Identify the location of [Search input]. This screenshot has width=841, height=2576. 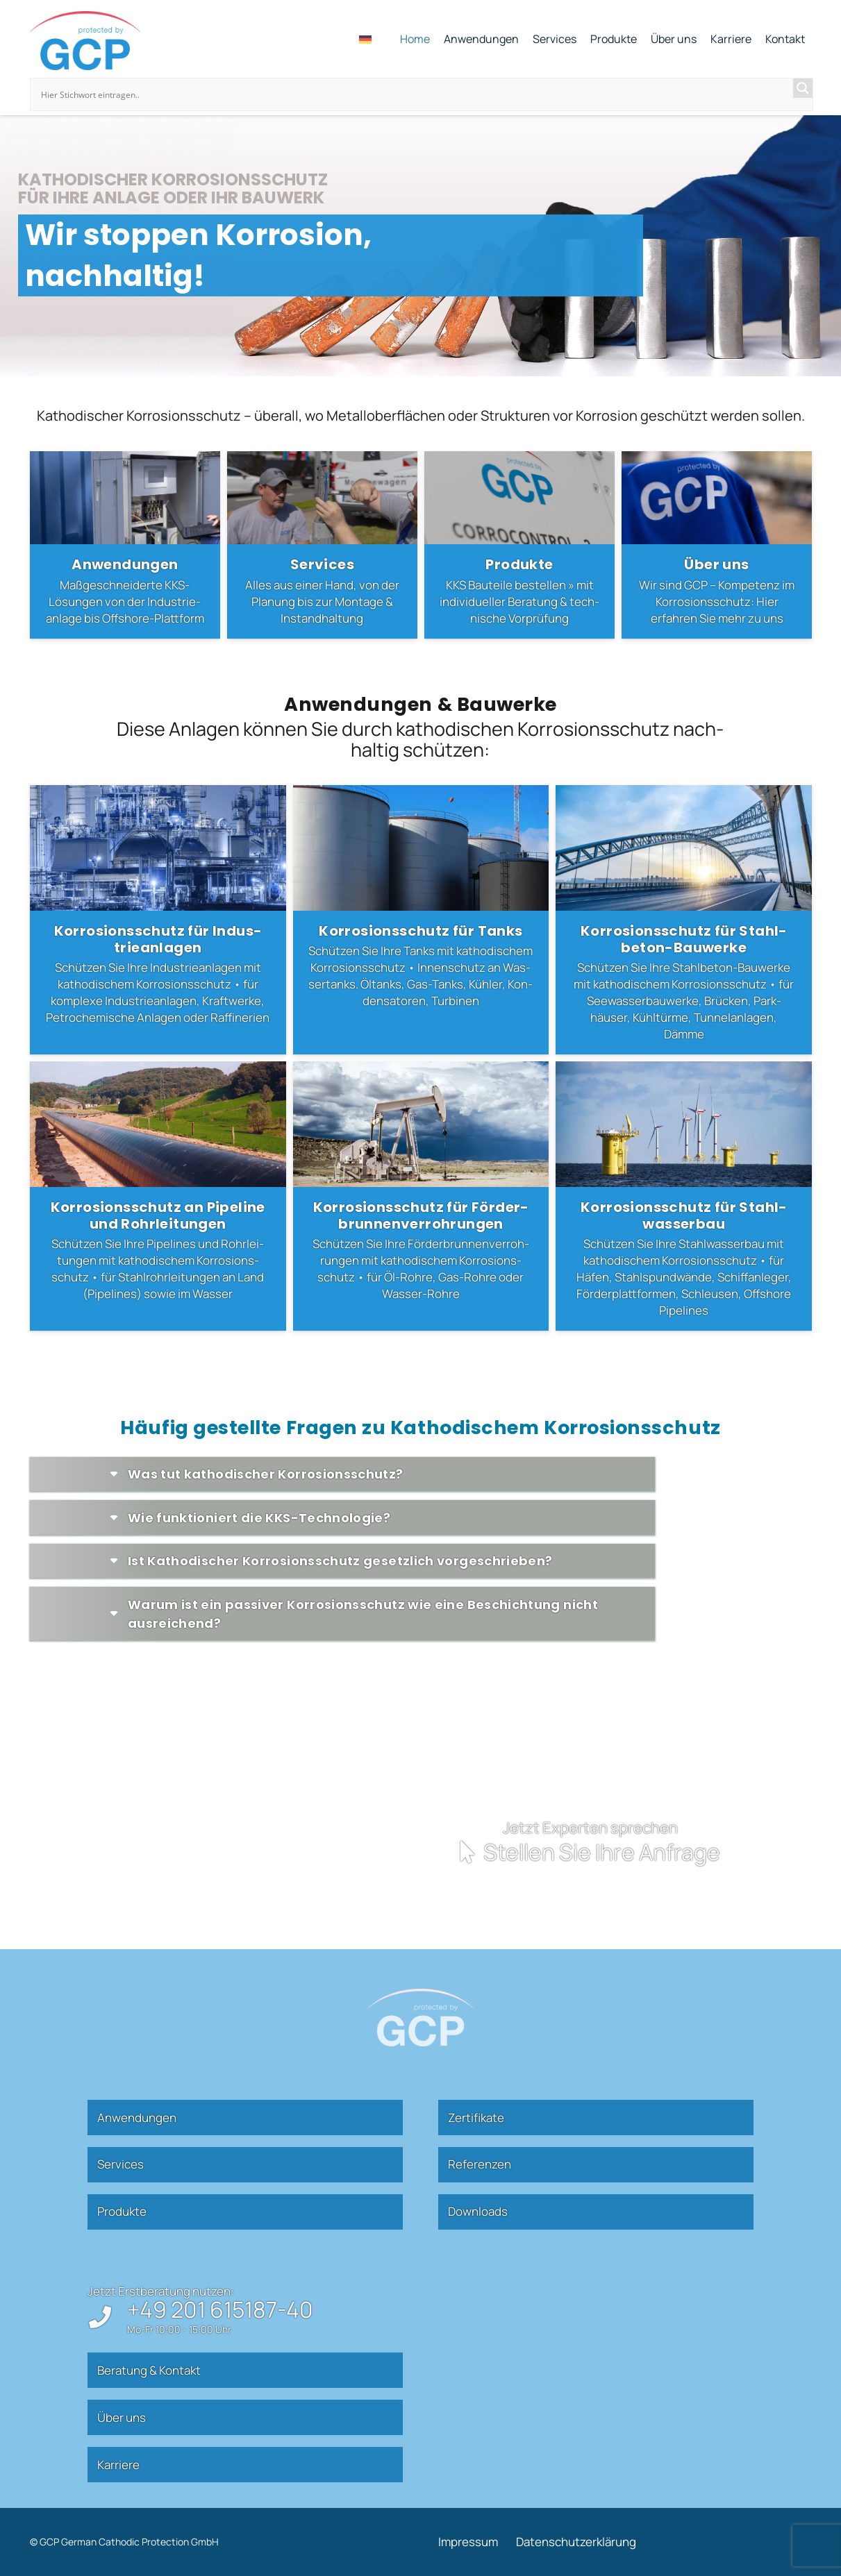
(415, 94).